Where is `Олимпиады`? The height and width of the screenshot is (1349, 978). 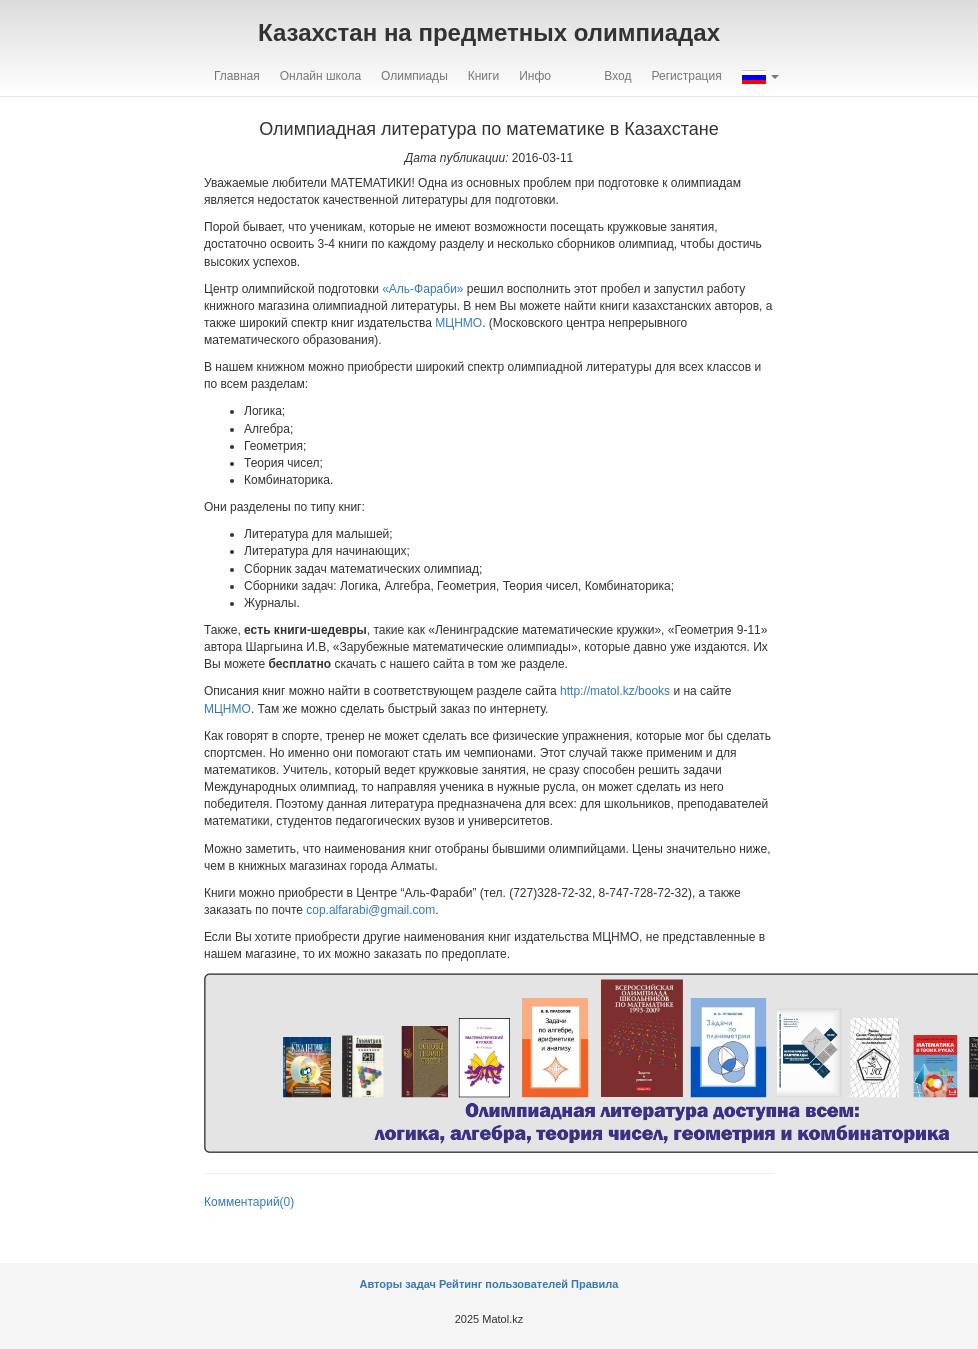 Олимпиады is located at coordinates (414, 76).